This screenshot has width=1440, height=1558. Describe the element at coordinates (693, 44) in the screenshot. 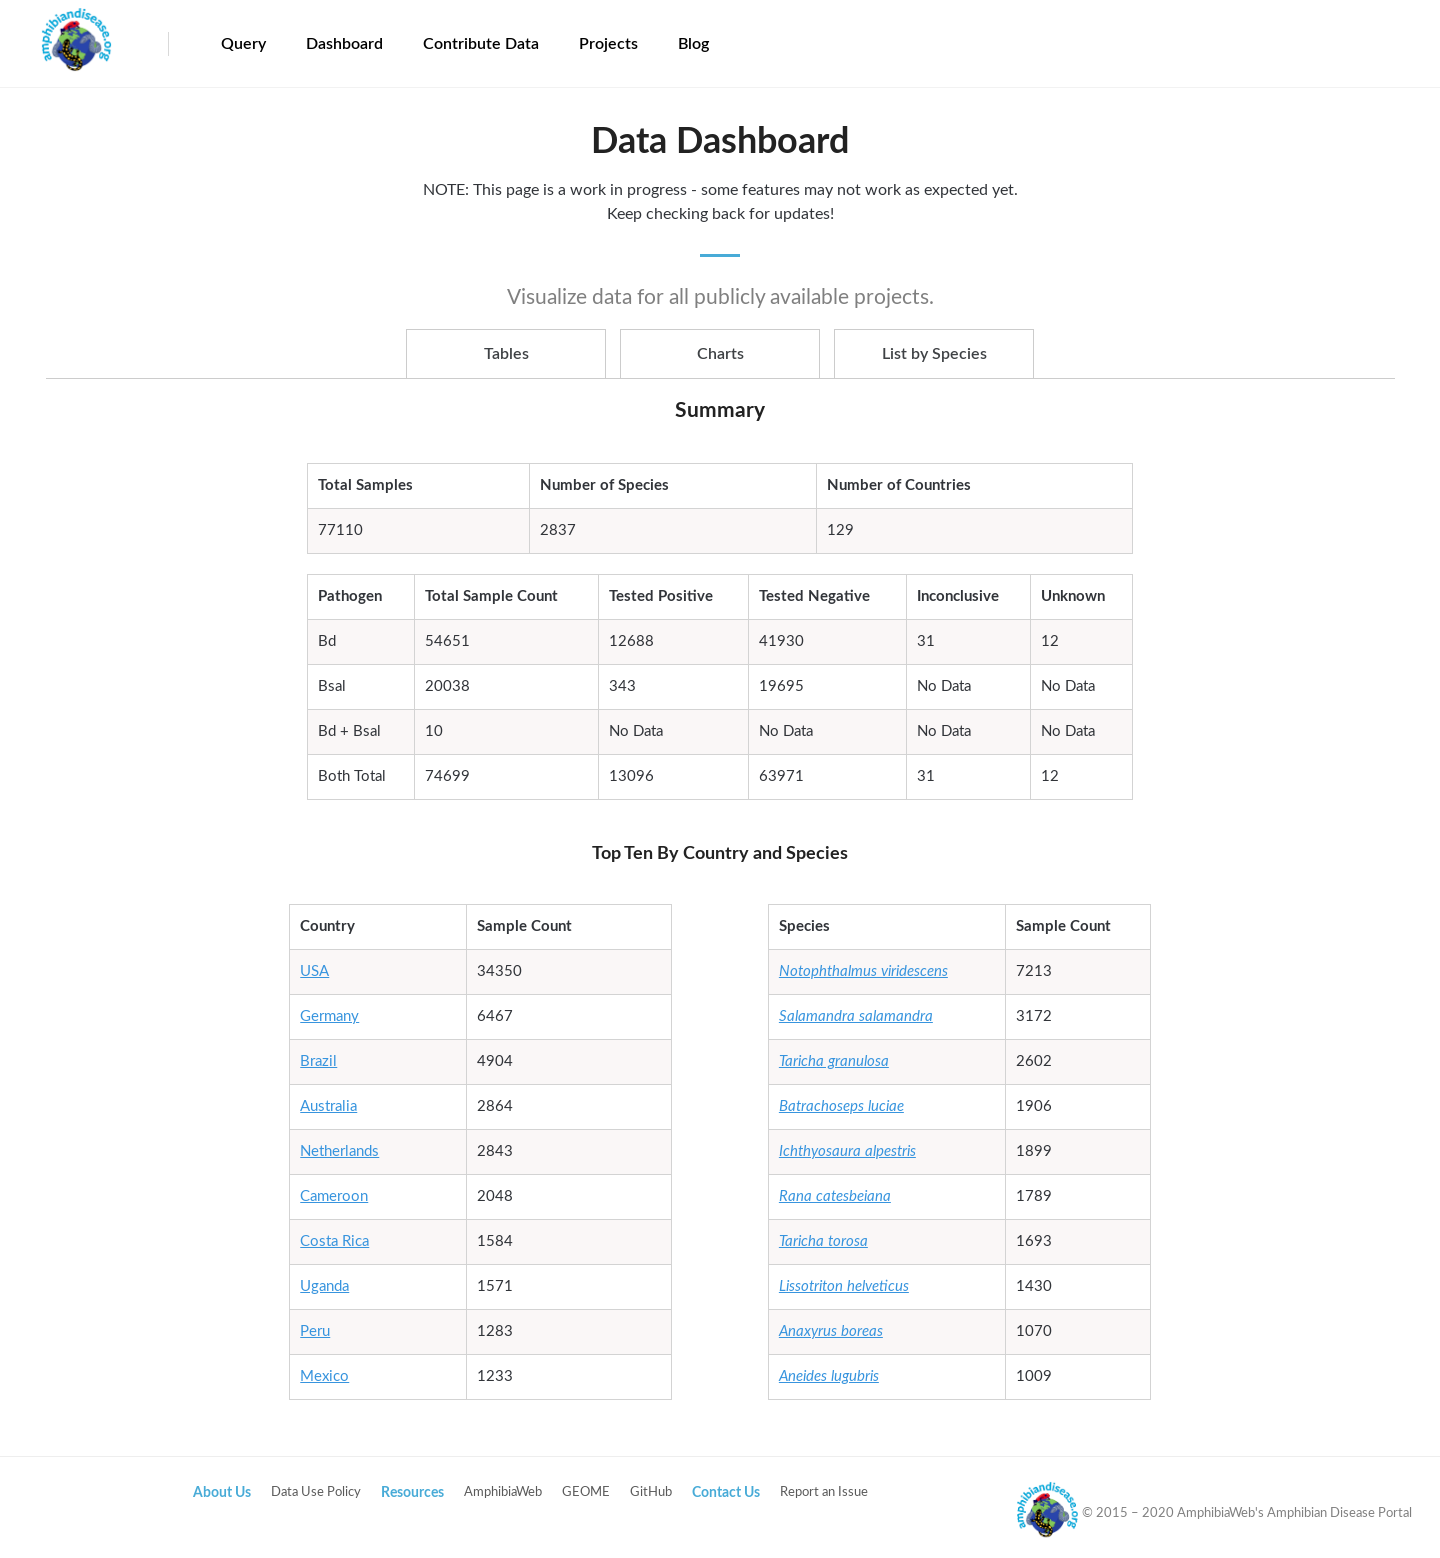

I see `Blog` at that location.